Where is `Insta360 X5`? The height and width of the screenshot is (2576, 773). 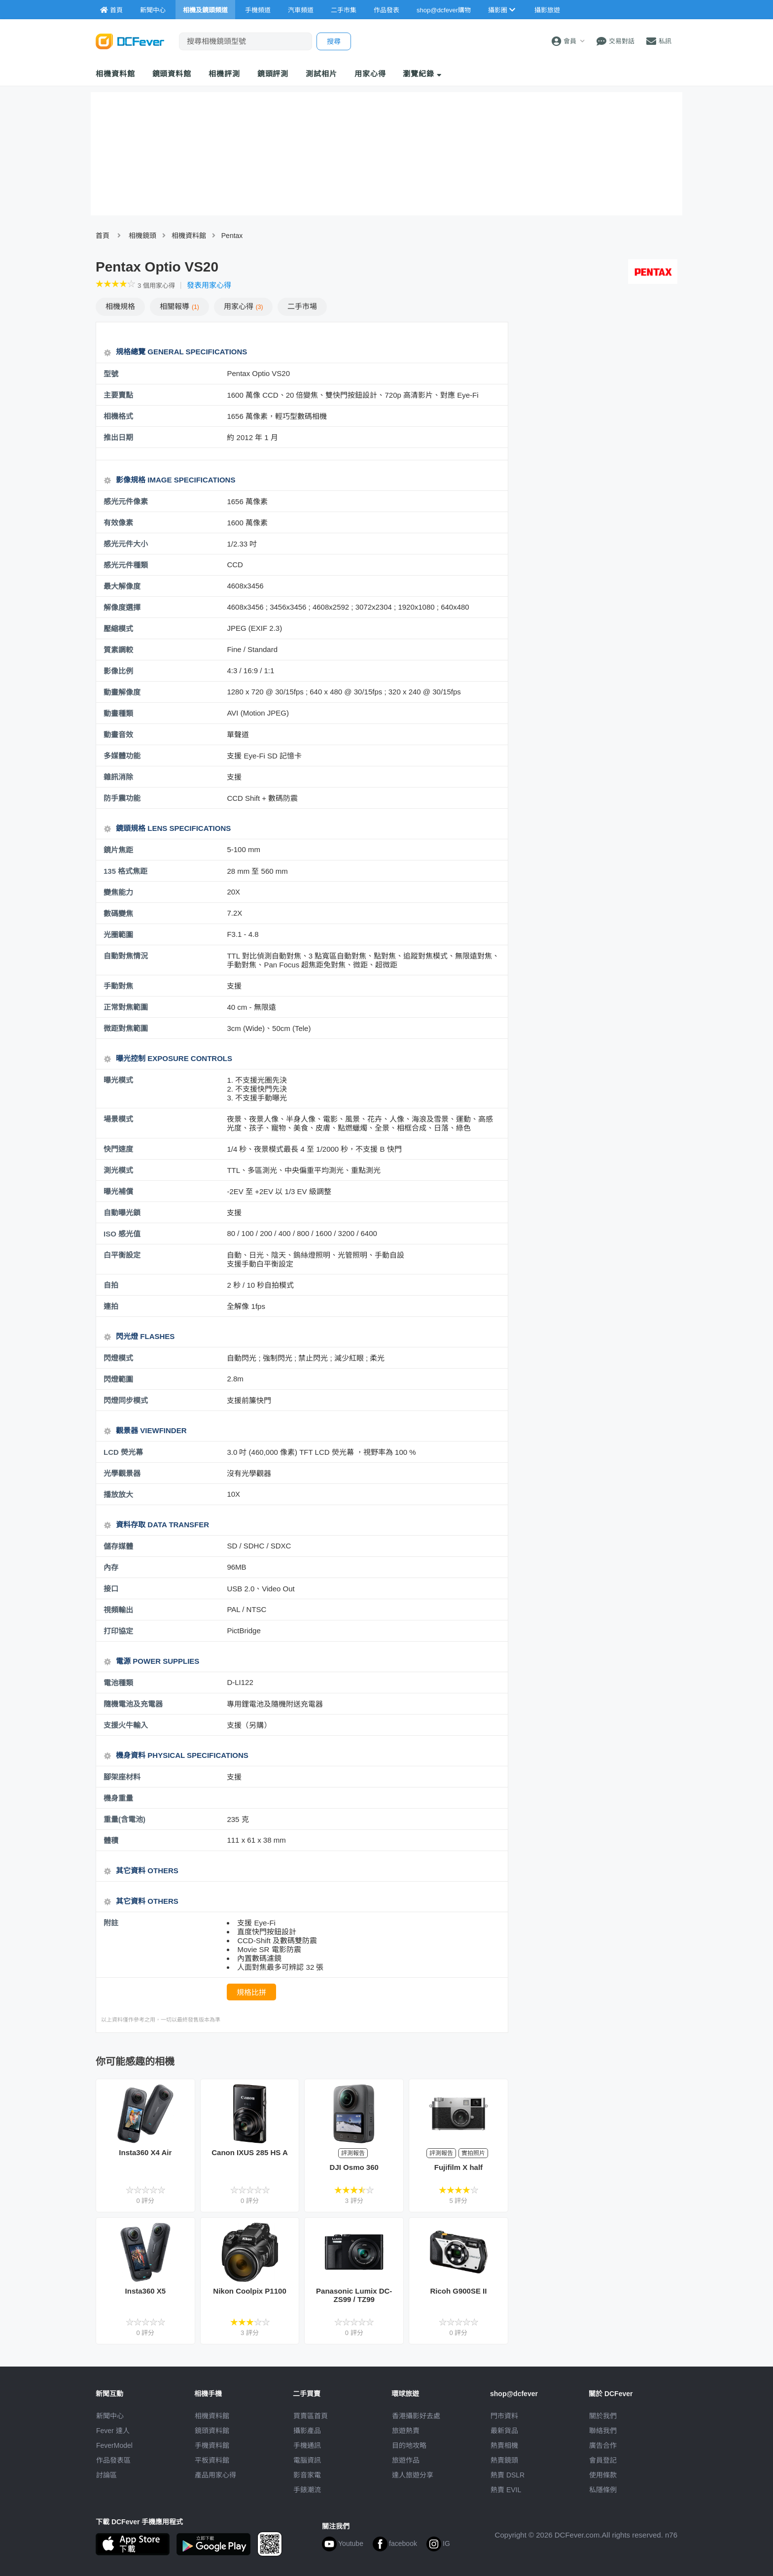 Insta360 X5 is located at coordinates (145, 2291).